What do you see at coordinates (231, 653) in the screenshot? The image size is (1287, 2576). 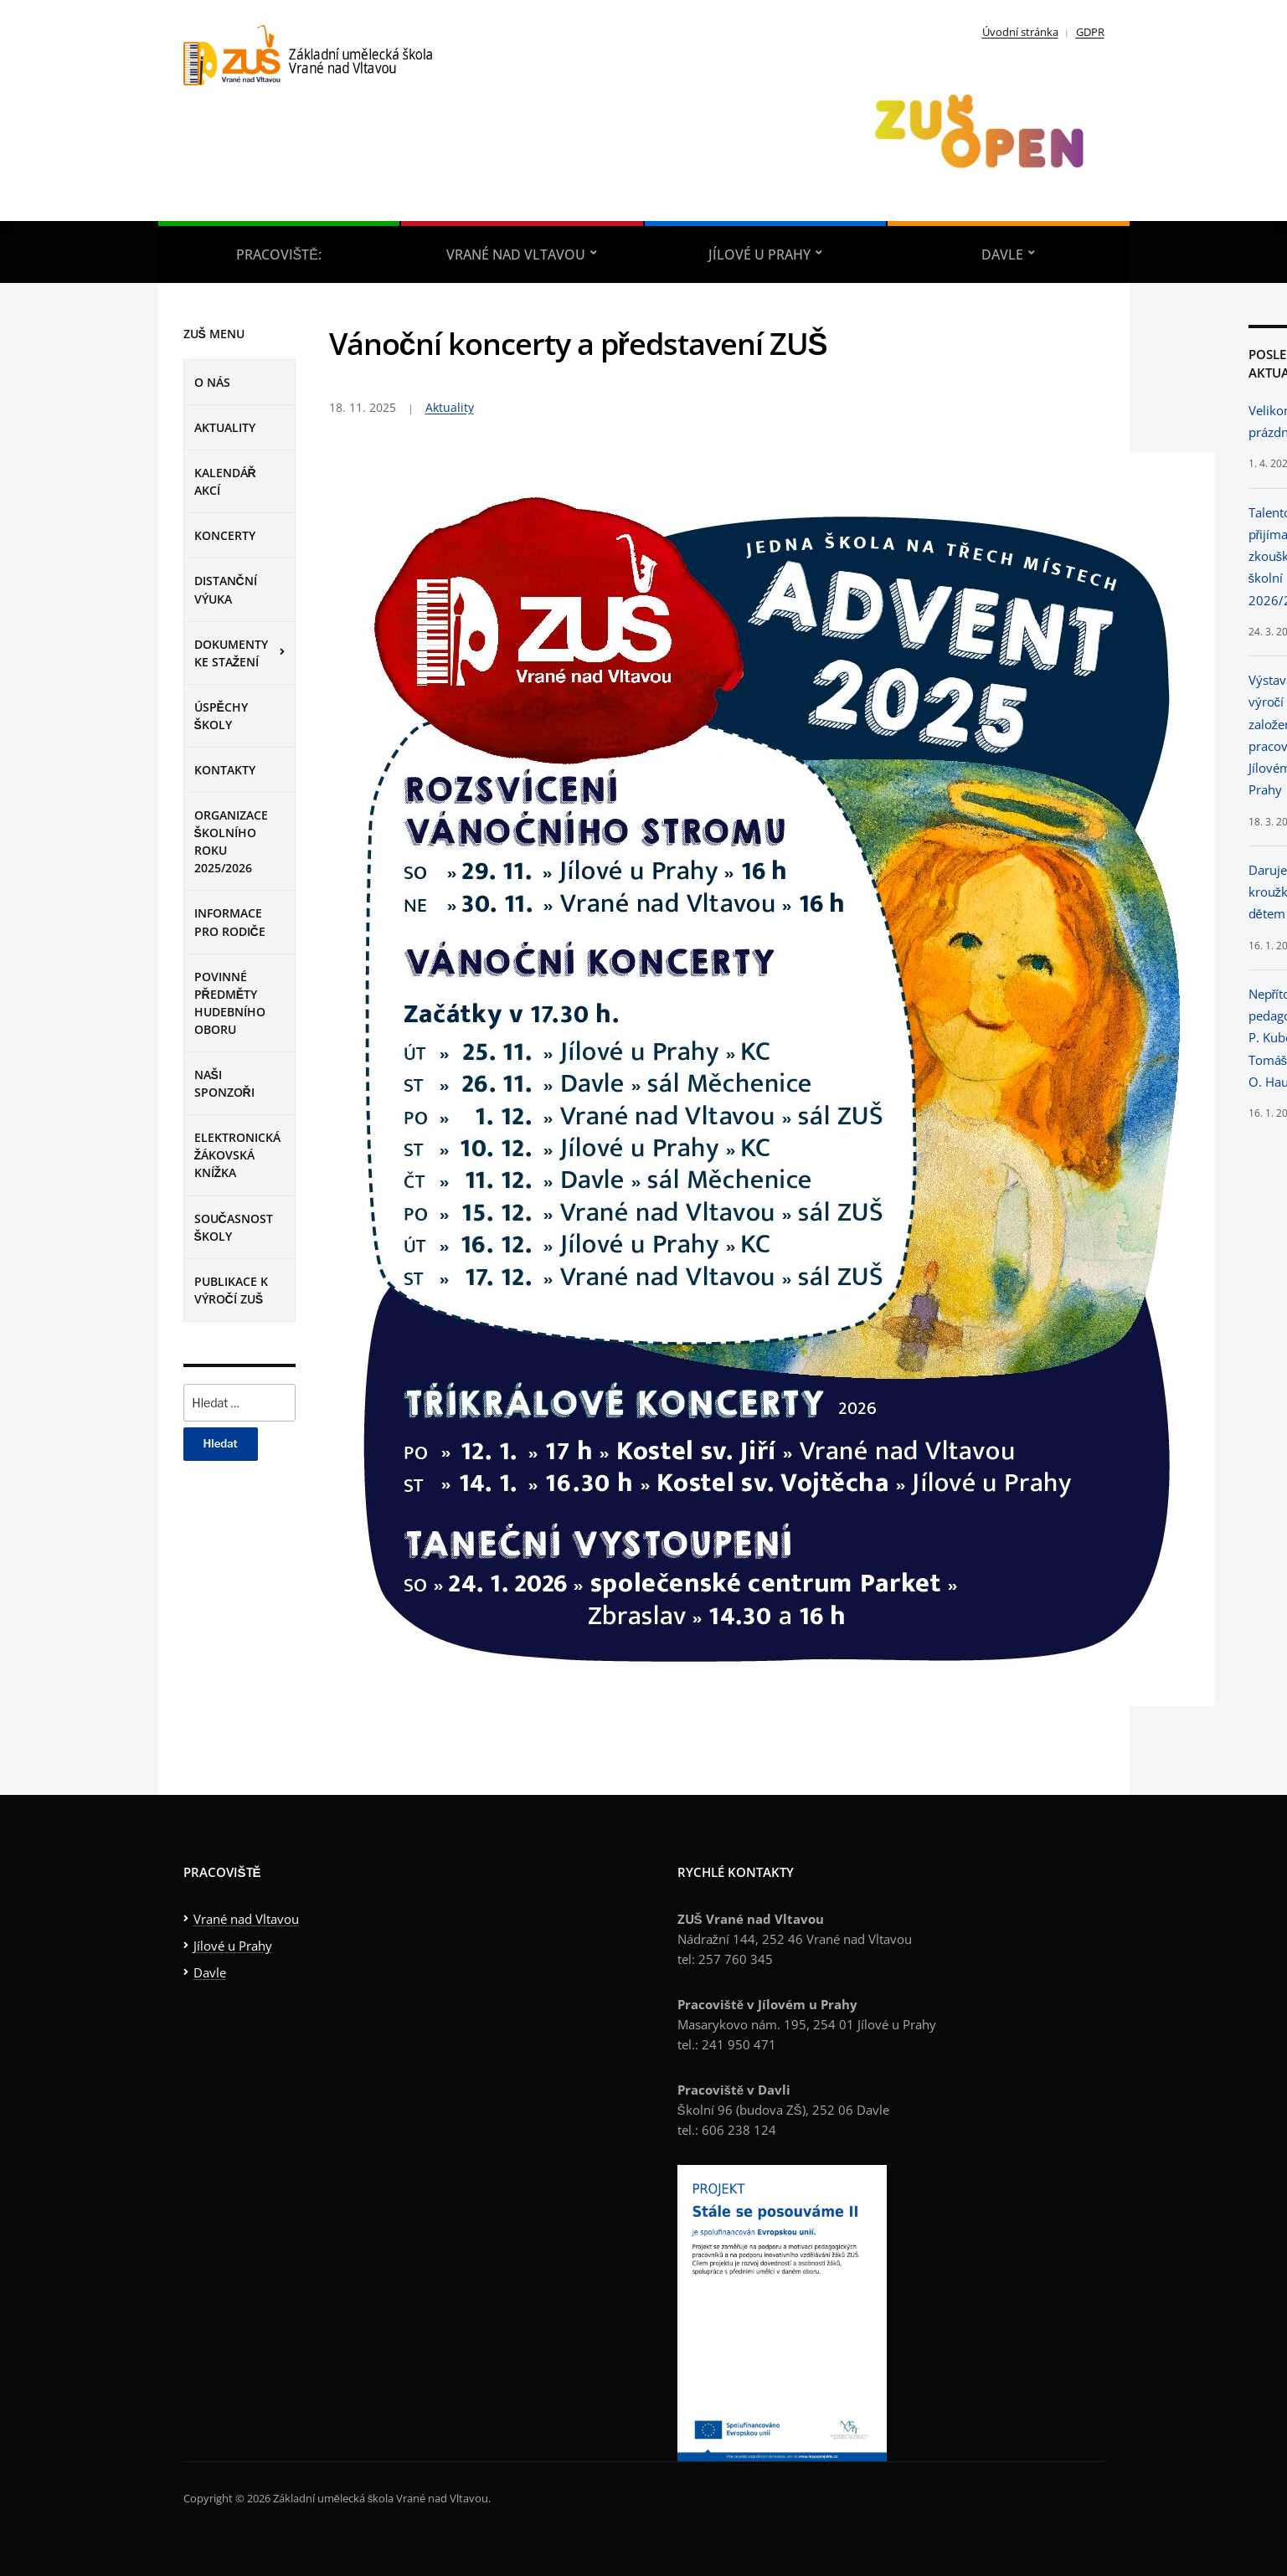 I see `Dokumenty ke stažení` at bounding box center [231, 653].